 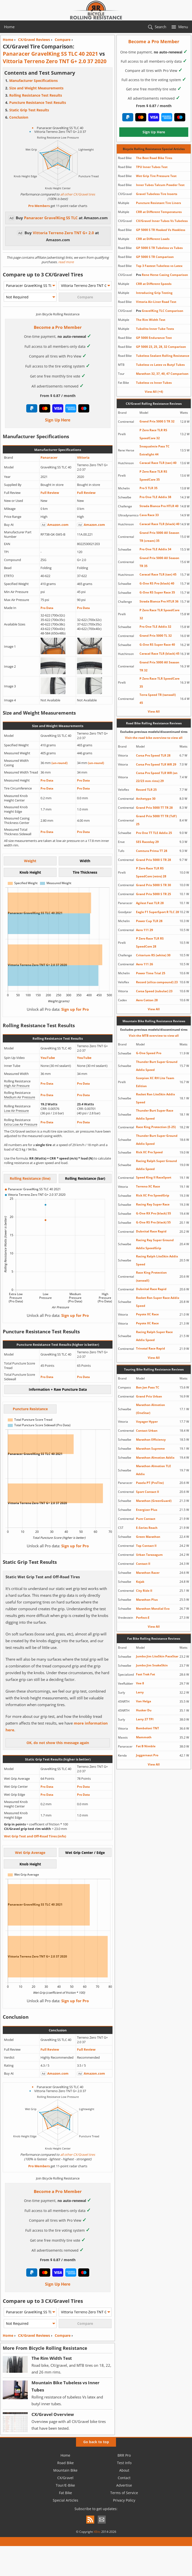 What do you see at coordinates (154, 1501) in the screenshot?
I see `Marathon (GreenGuard)` at bounding box center [154, 1501].